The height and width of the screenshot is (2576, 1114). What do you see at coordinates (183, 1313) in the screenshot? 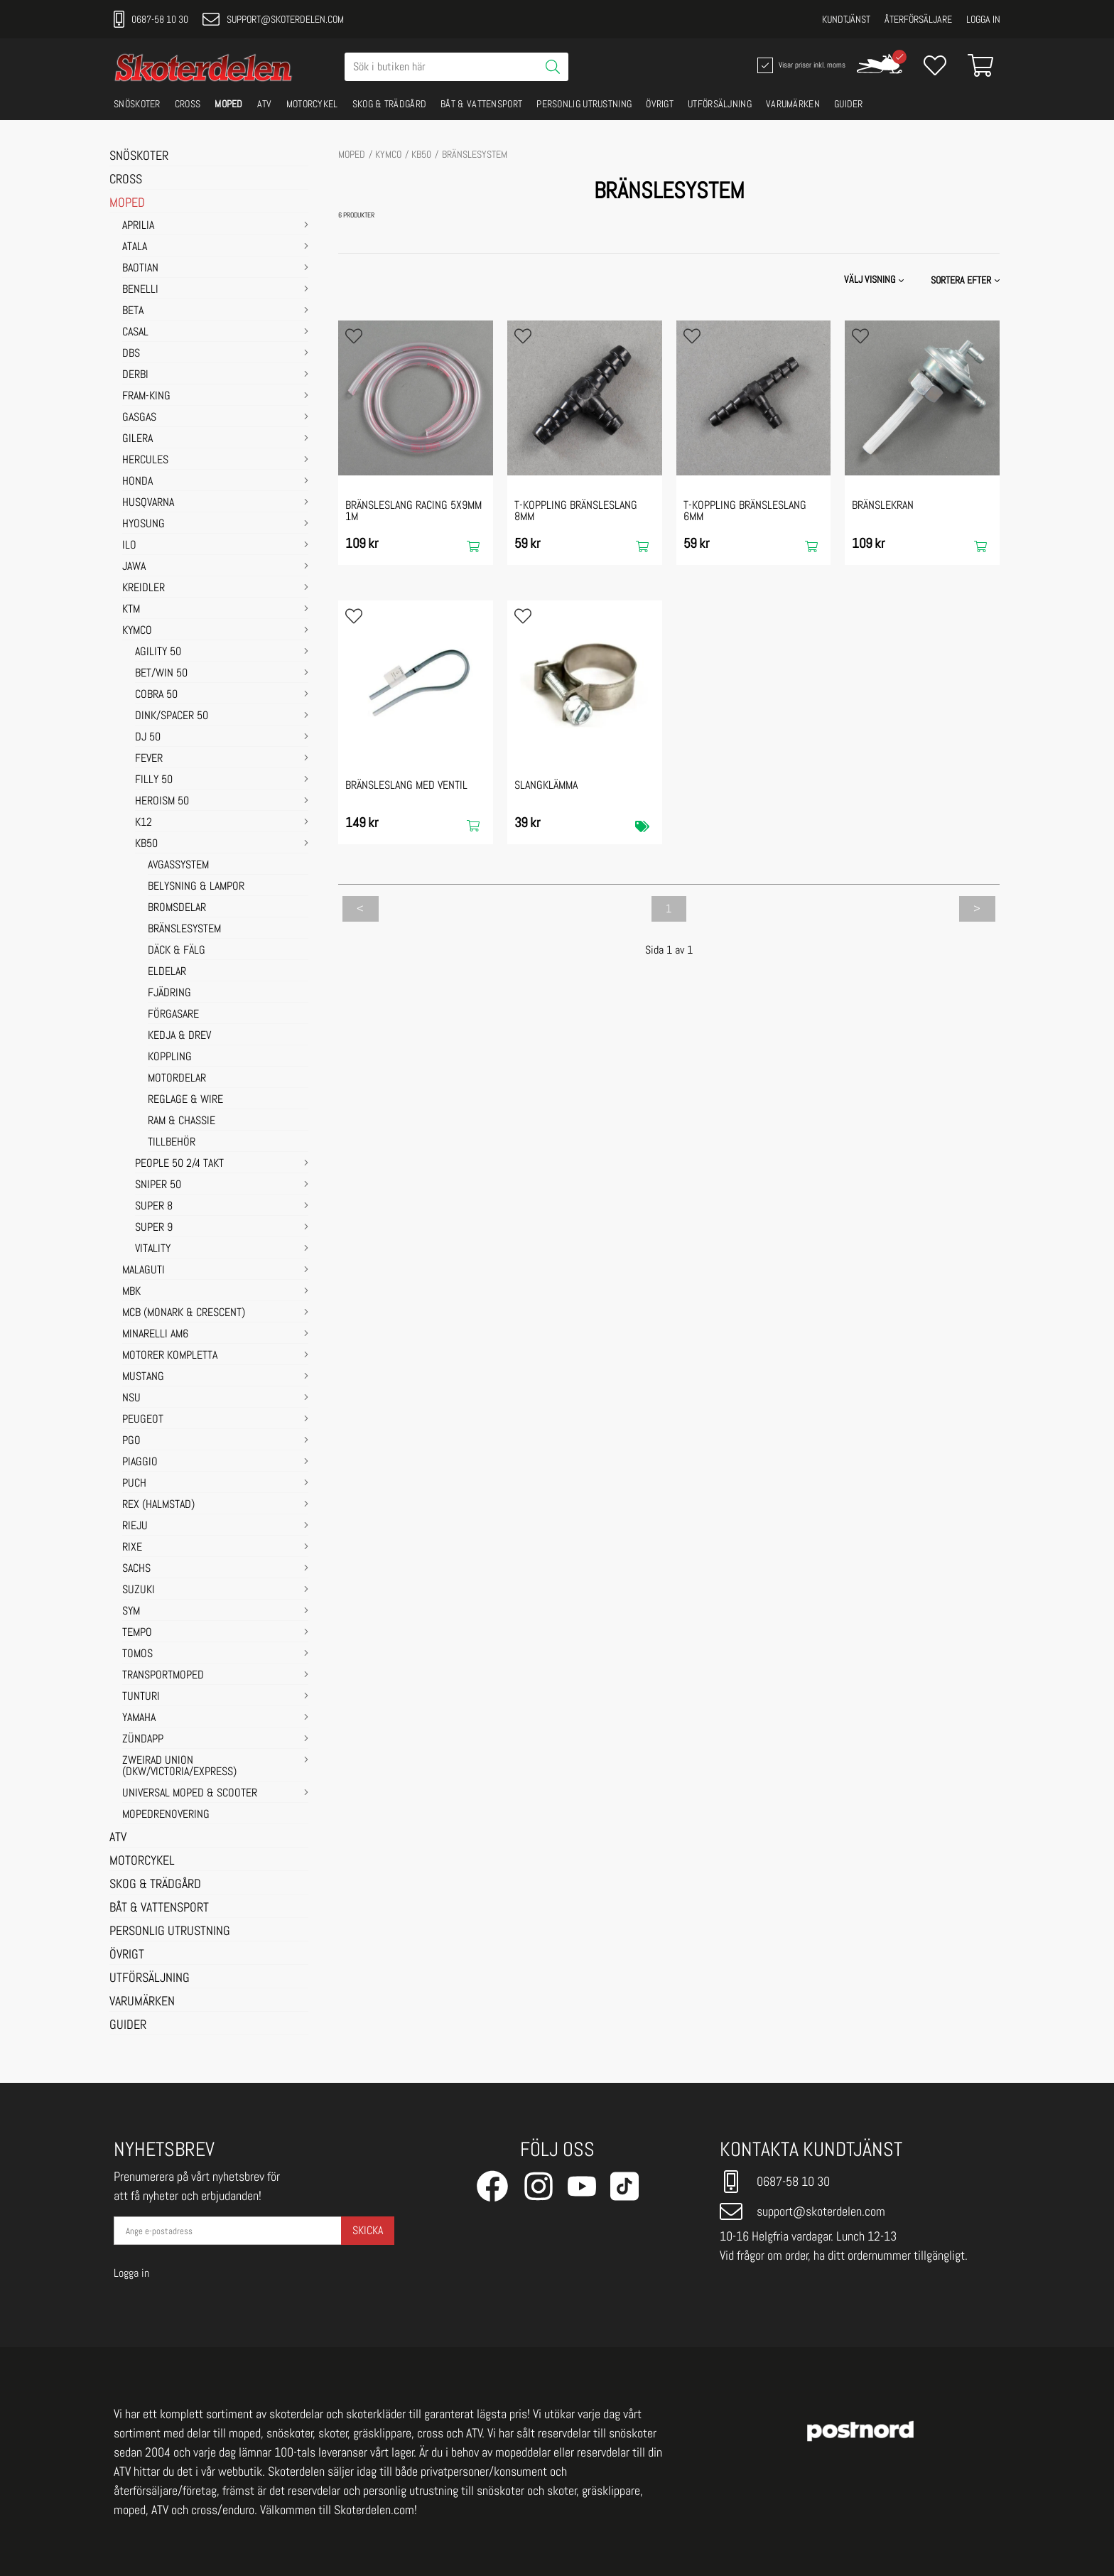
I see `MCB (Monark & Crescent)` at bounding box center [183, 1313].